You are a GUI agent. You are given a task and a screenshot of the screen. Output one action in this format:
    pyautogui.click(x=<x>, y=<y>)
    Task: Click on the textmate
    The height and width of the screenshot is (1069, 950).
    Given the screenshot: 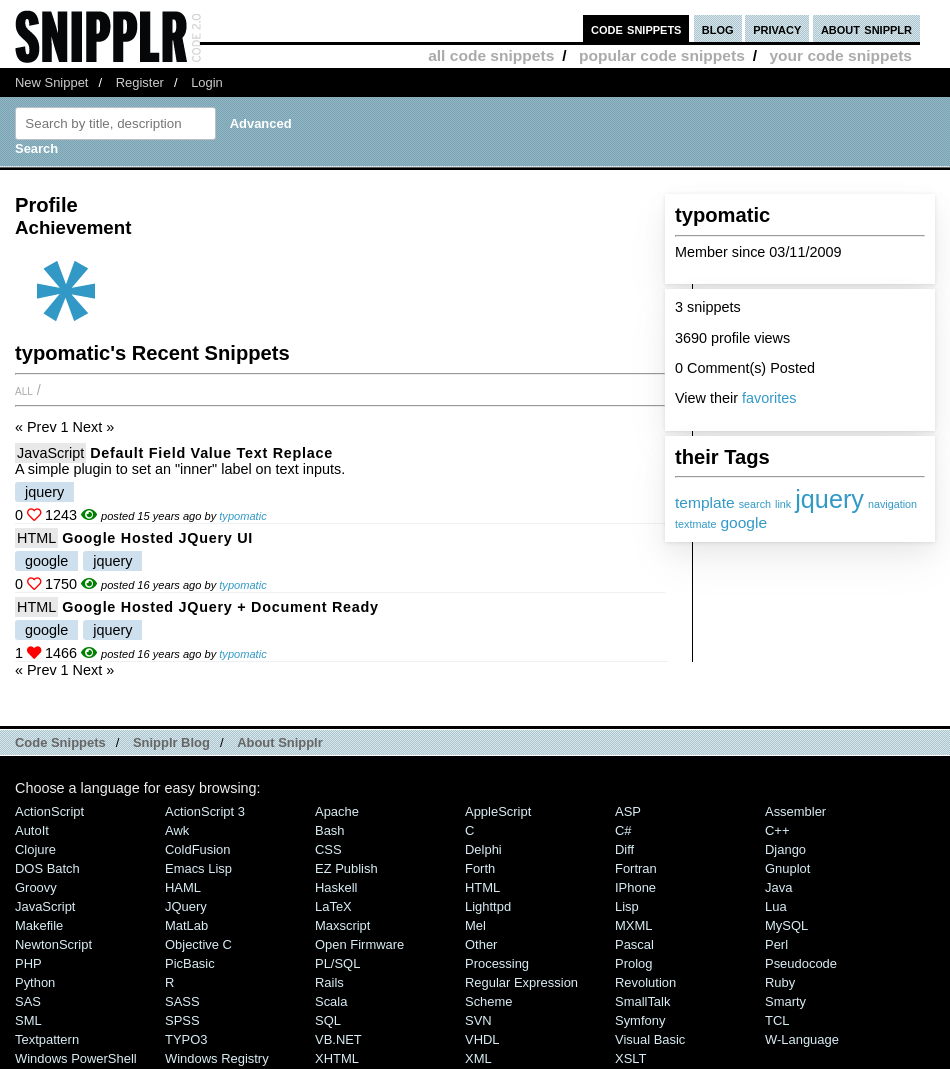 What is the action you would take?
    pyautogui.click(x=695, y=524)
    